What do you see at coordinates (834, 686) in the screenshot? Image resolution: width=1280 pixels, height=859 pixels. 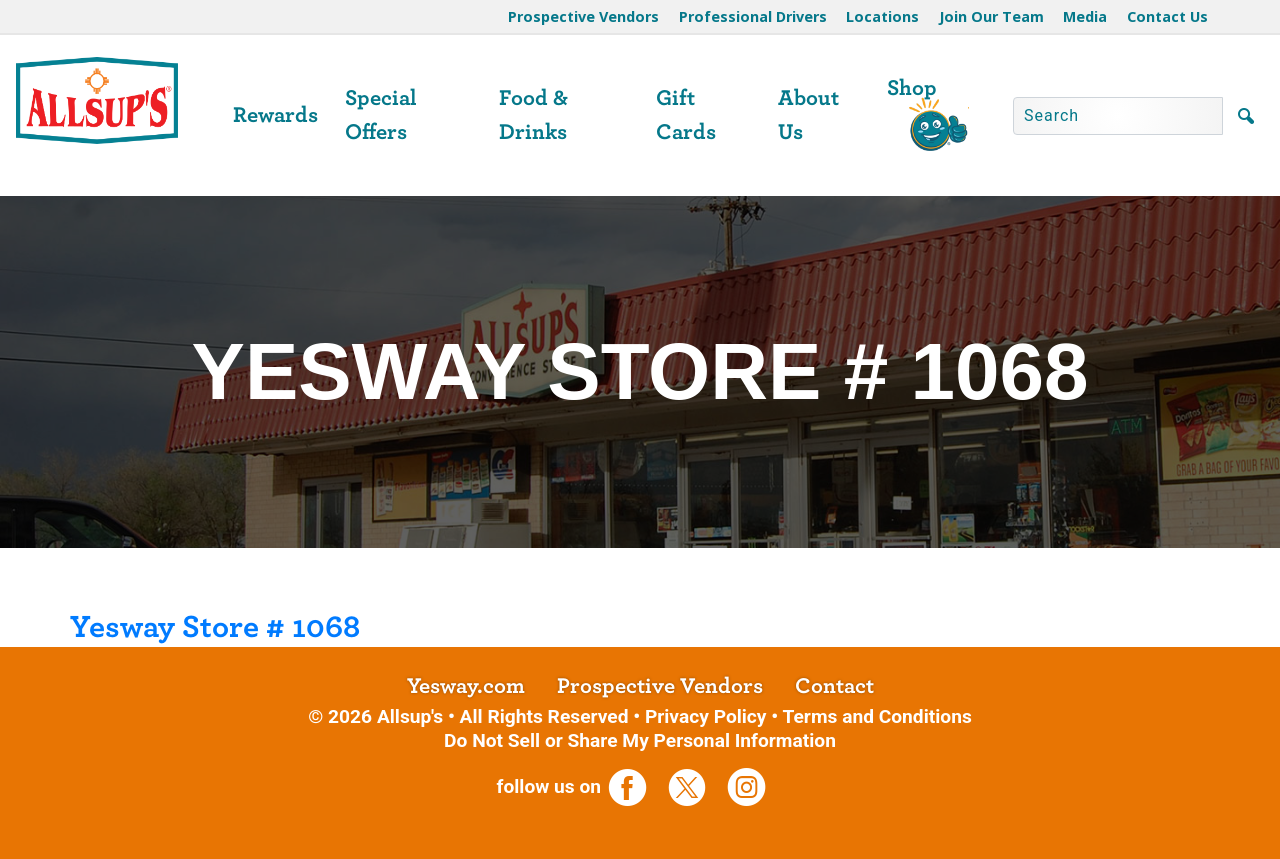 I see `Contact` at bounding box center [834, 686].